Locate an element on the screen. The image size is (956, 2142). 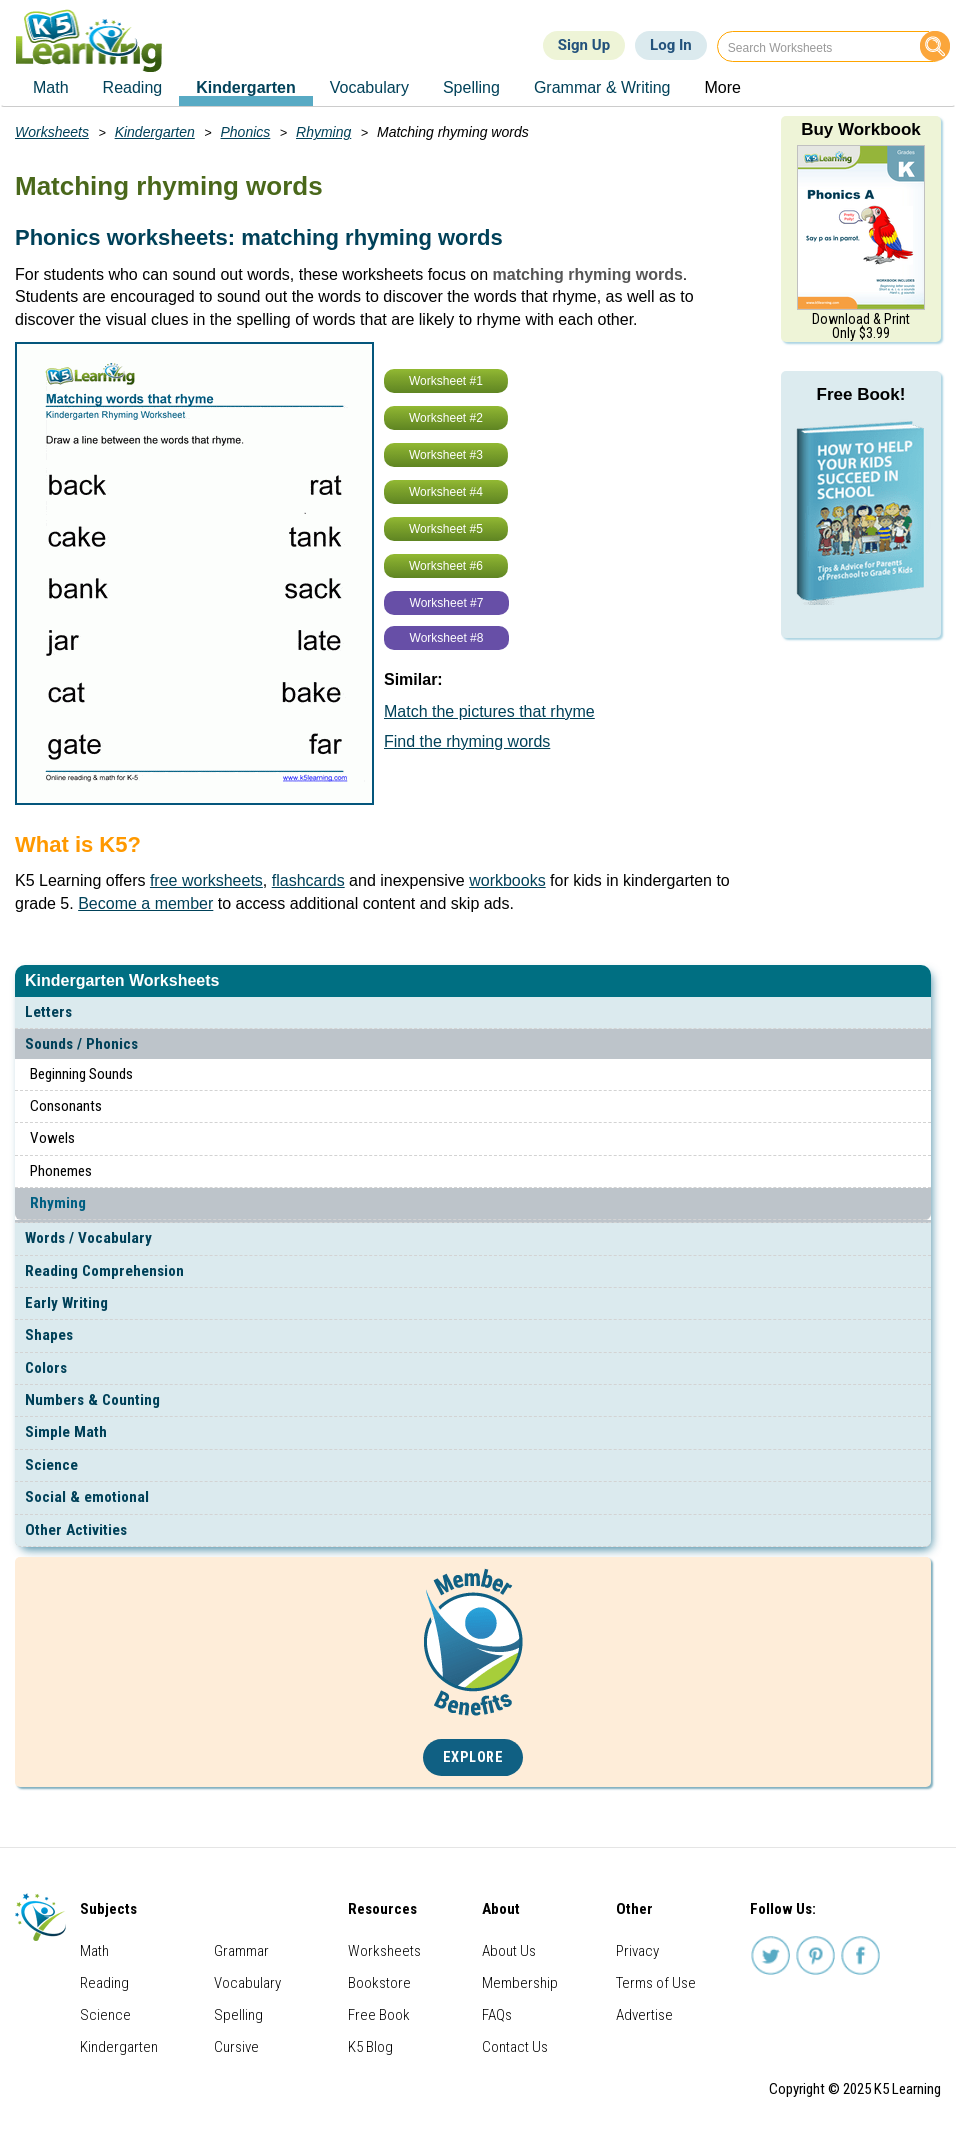
Social & emotional is located at coordinates (87, 1497).